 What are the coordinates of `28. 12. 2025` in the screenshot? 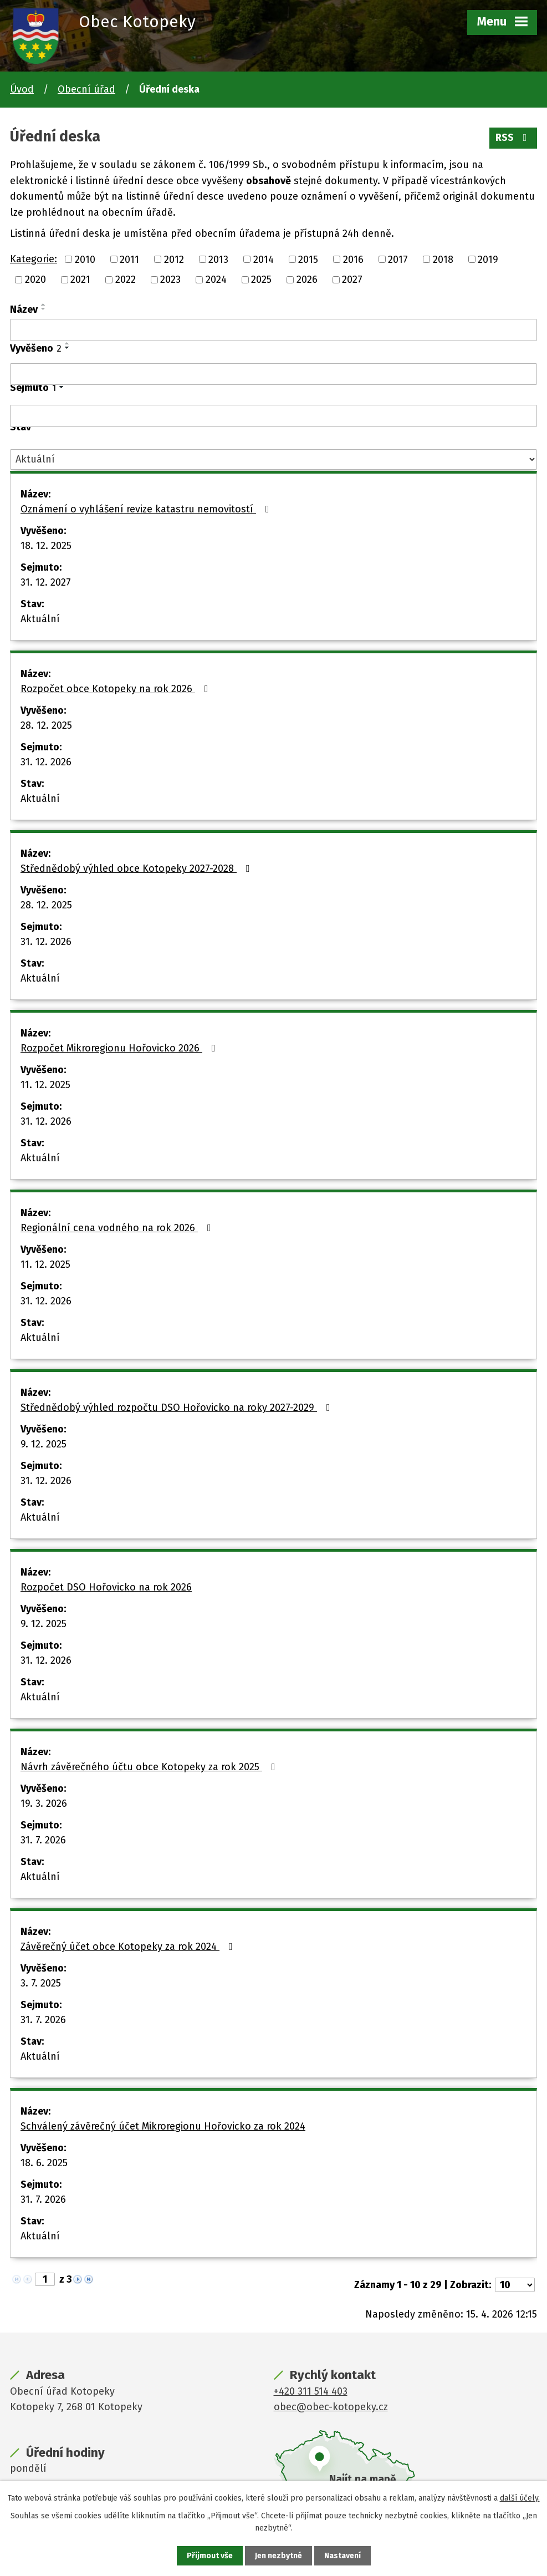 It's located at (46, 725).